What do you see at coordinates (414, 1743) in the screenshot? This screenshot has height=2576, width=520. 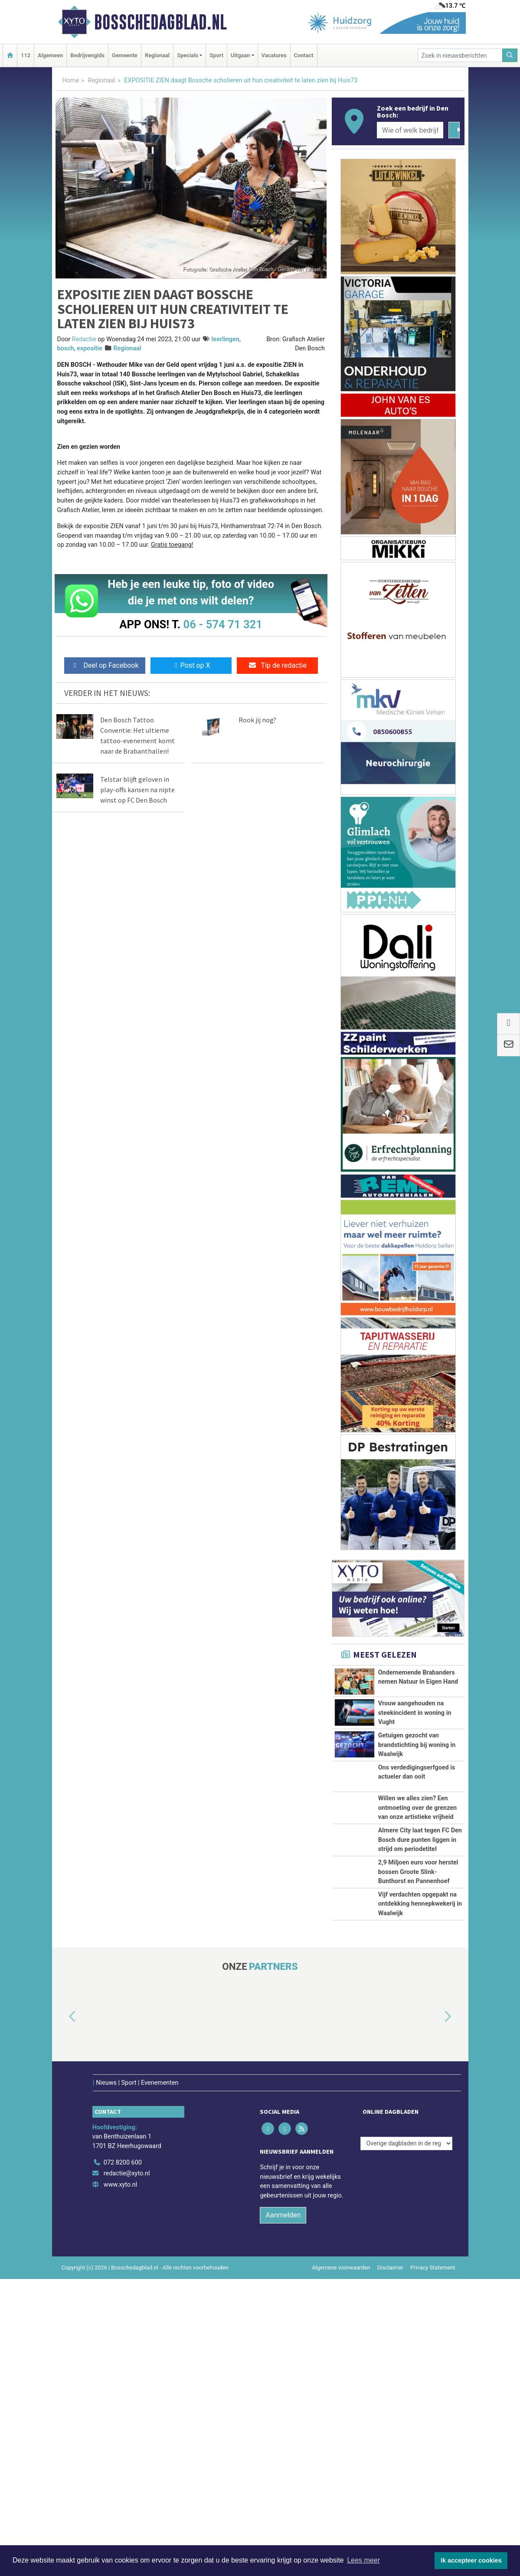 I see `Vrouw aangehouden na steekincident in woning in Vught` at bounding box center [414, 1743].